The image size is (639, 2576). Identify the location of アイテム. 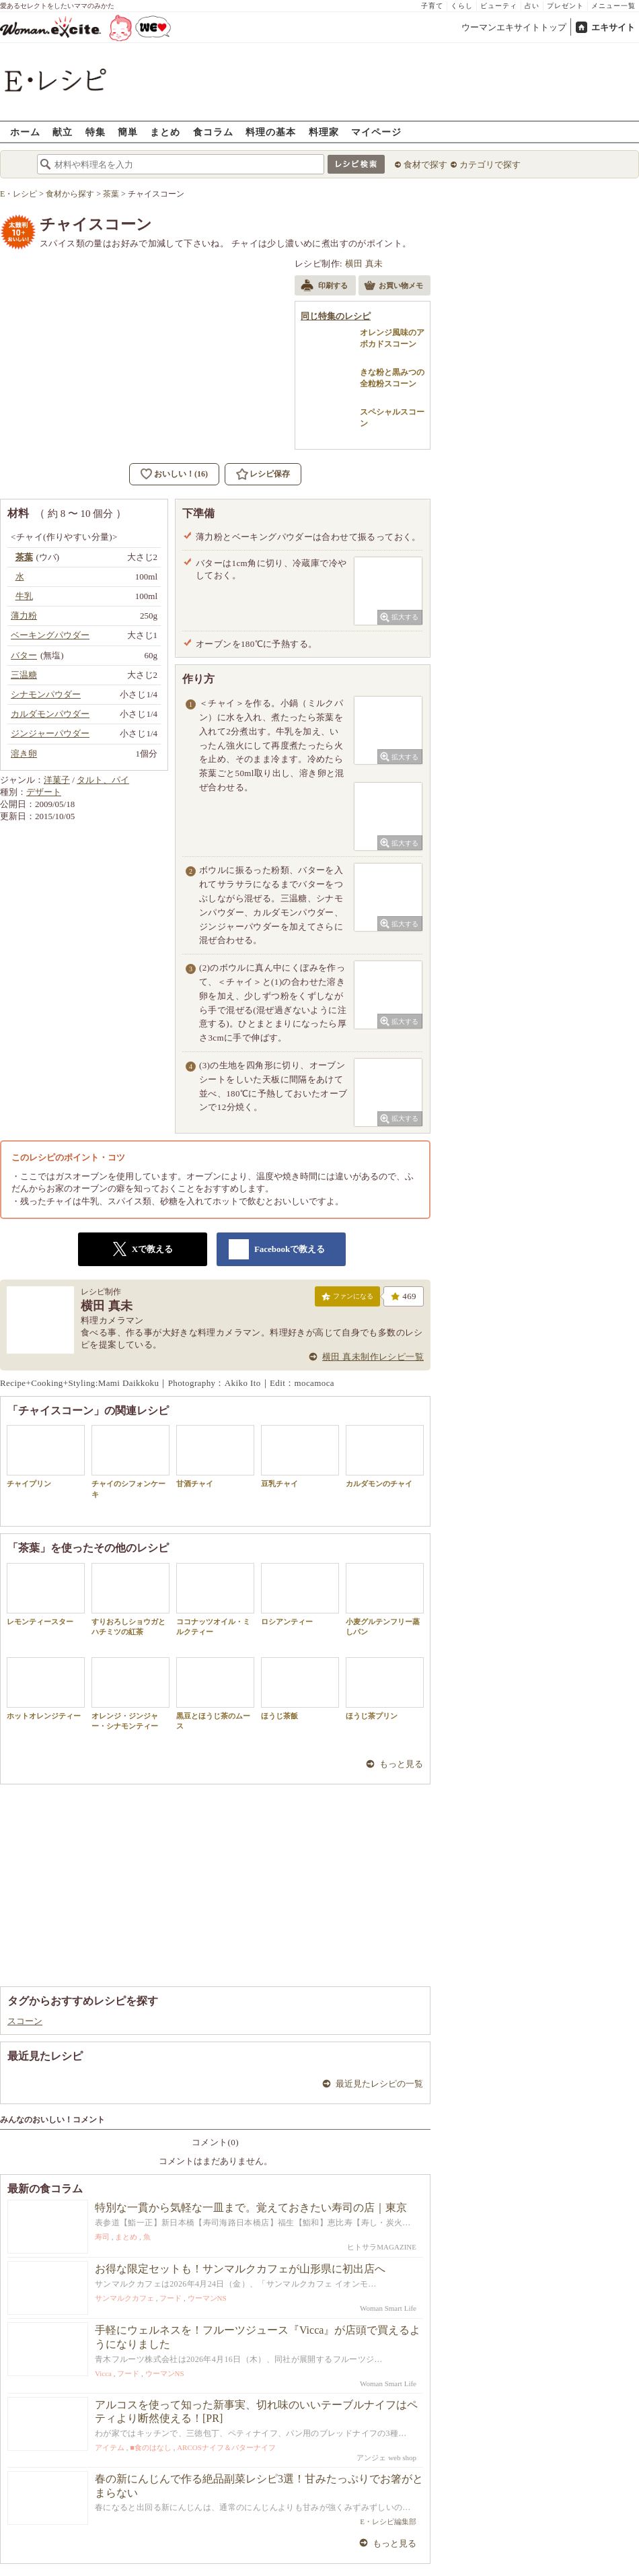
(109, 2447).